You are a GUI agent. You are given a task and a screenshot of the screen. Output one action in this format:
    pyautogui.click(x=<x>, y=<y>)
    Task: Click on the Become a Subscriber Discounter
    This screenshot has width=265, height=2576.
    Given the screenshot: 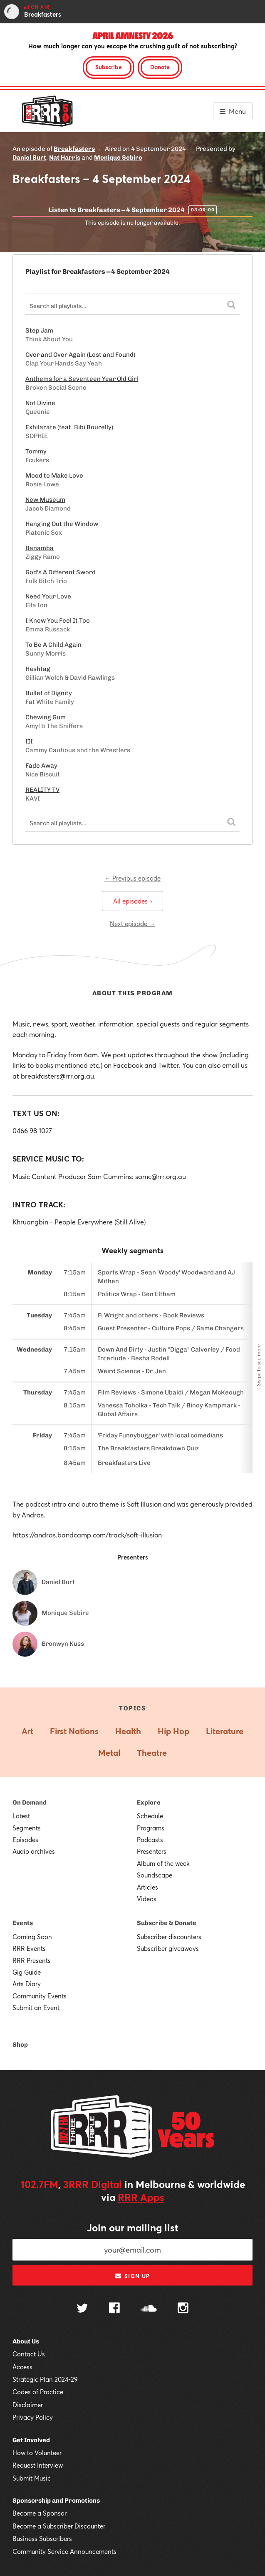 What is the action you would take?
    pyautogui.click(x=58, y=2526)
    